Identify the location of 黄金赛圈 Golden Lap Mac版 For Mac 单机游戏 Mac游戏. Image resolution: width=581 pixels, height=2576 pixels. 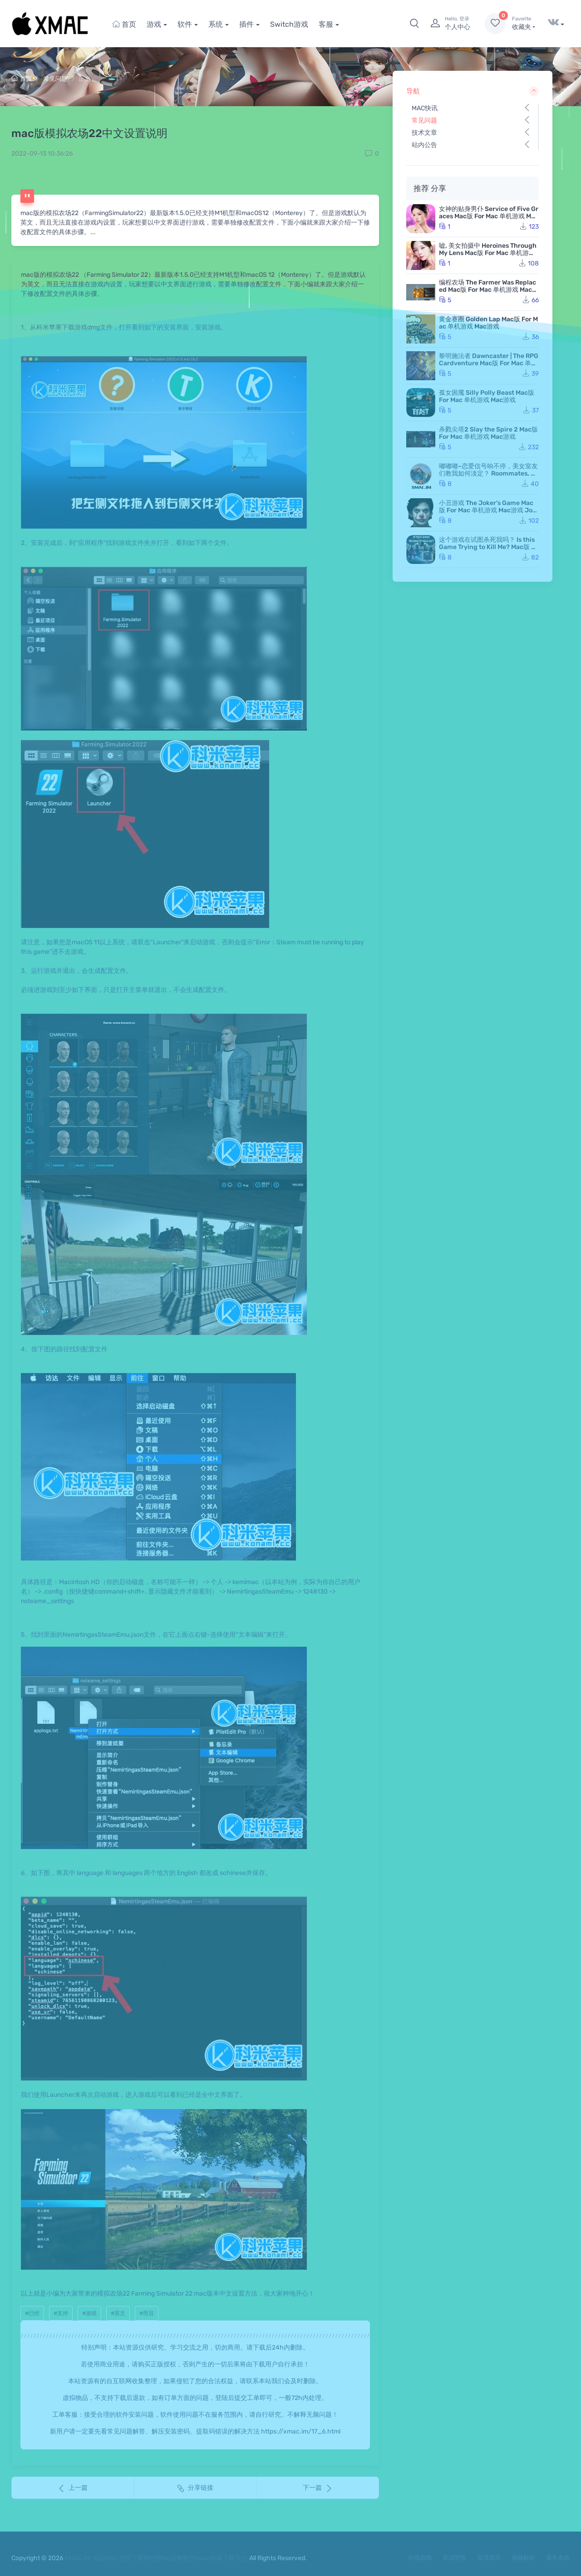
(488, 322).